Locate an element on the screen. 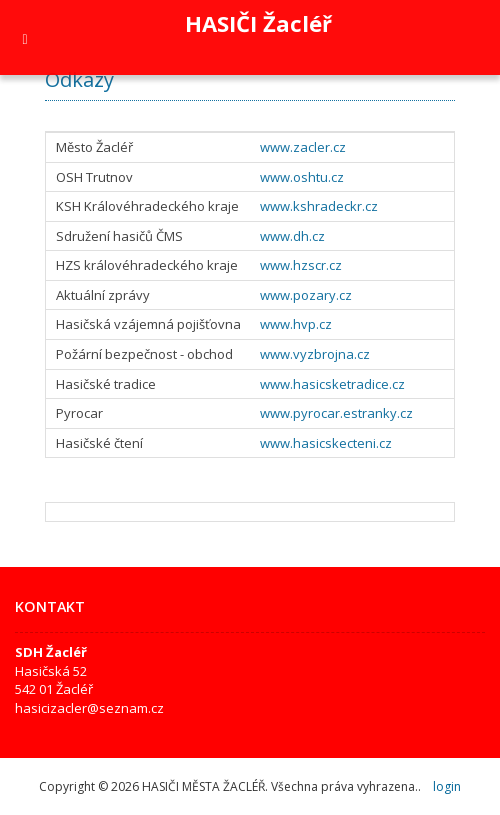 This screenshot has height=815, width=500. www.oshtu.cz is located at coordinates (302, 177).